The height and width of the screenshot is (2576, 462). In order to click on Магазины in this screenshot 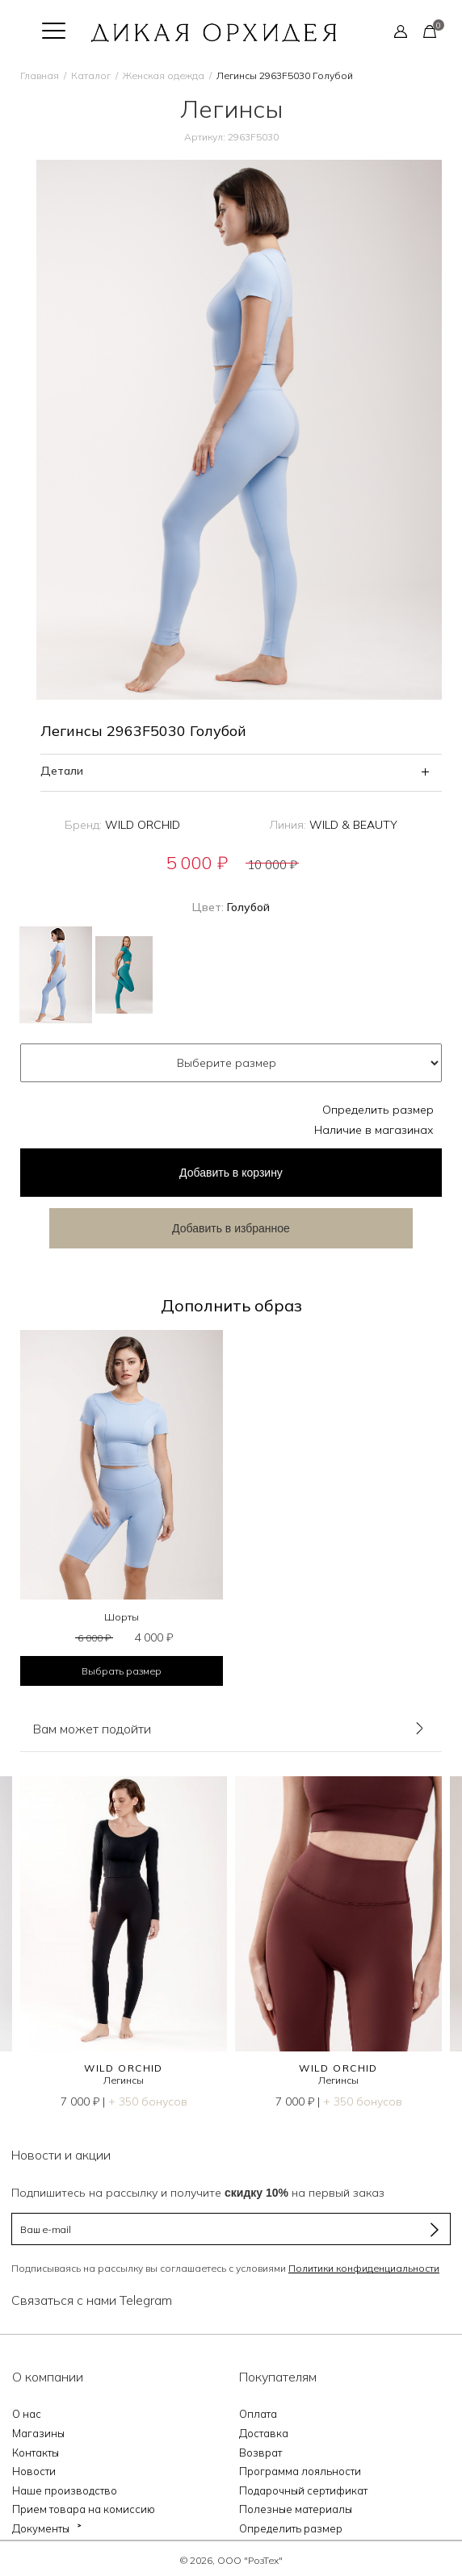, I will do `click(38, 2433)`.